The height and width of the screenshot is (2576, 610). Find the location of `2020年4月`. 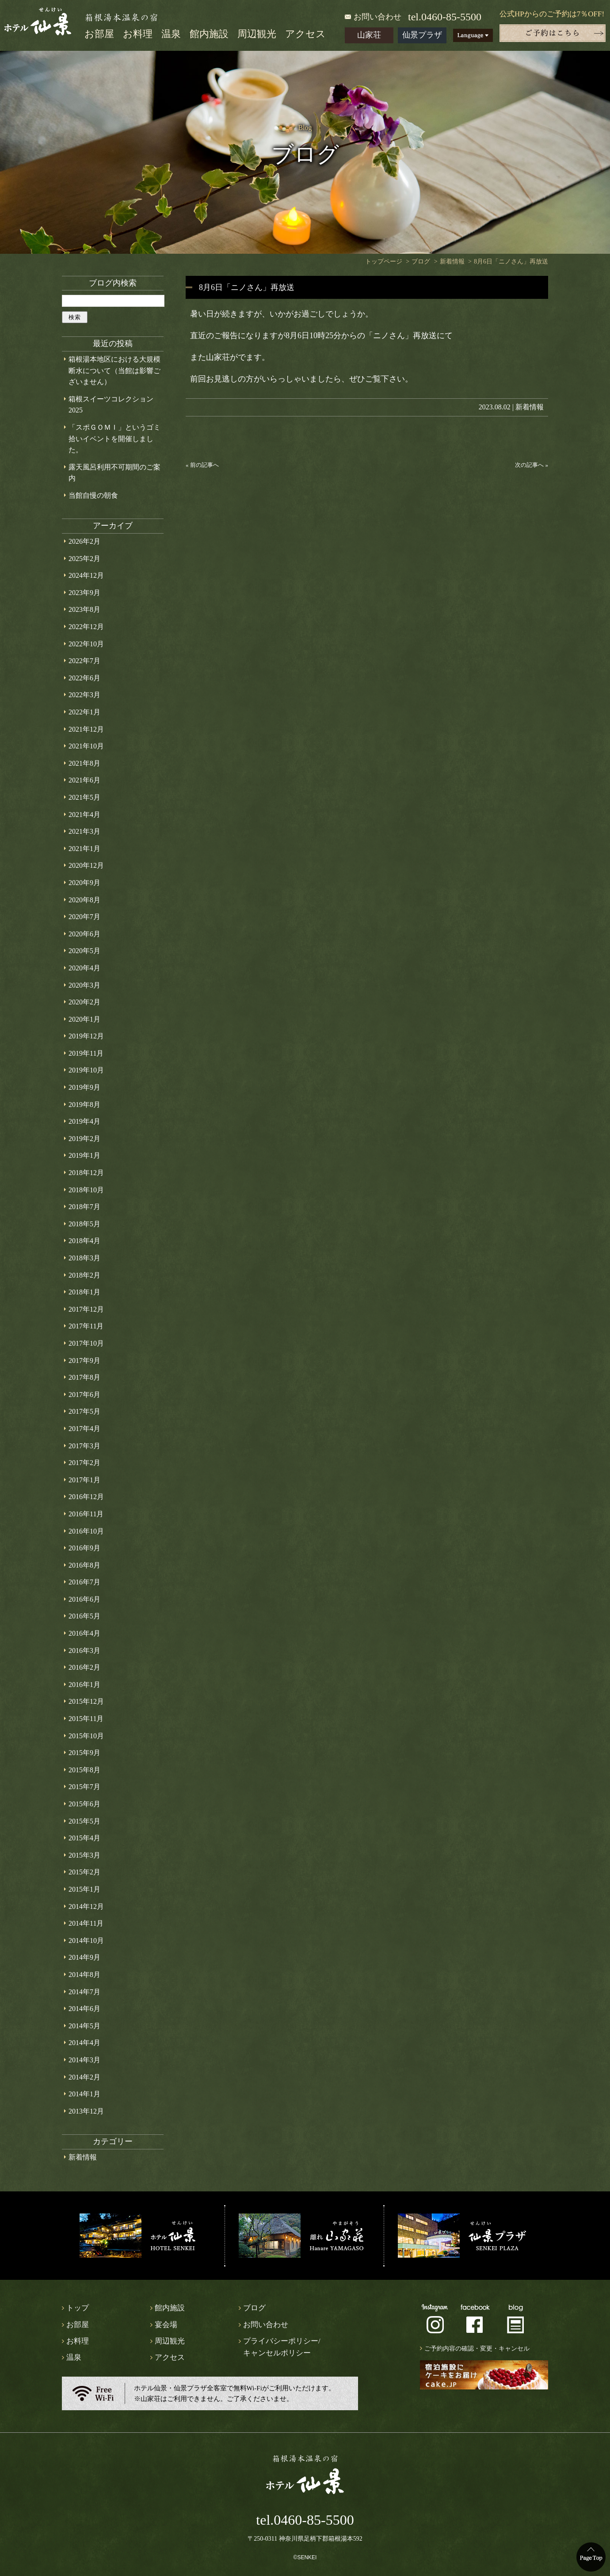

2020年4月 is located at coordinates (84, 968).